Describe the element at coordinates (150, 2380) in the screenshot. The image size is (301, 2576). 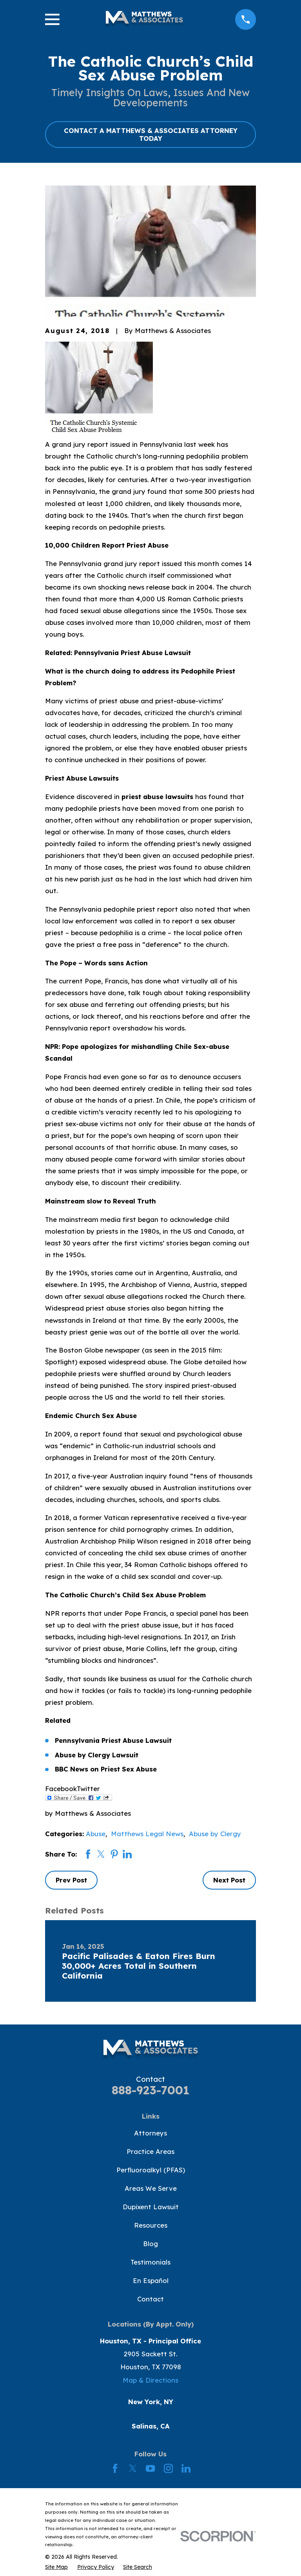
I see `Map & Directions` at that location.